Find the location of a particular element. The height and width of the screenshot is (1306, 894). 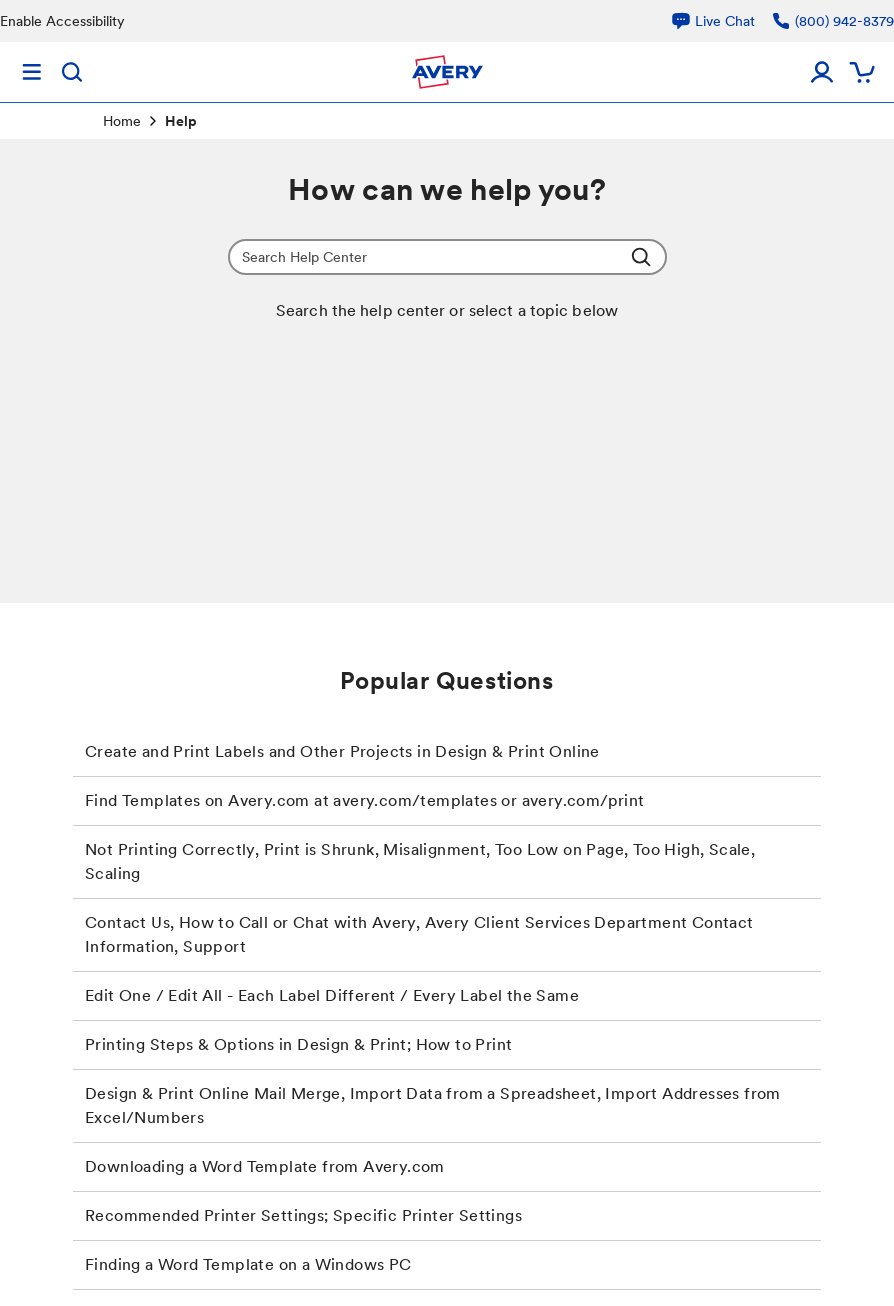

Finding a Word Template on a Windows PC is located at coordinates (248, 1264).